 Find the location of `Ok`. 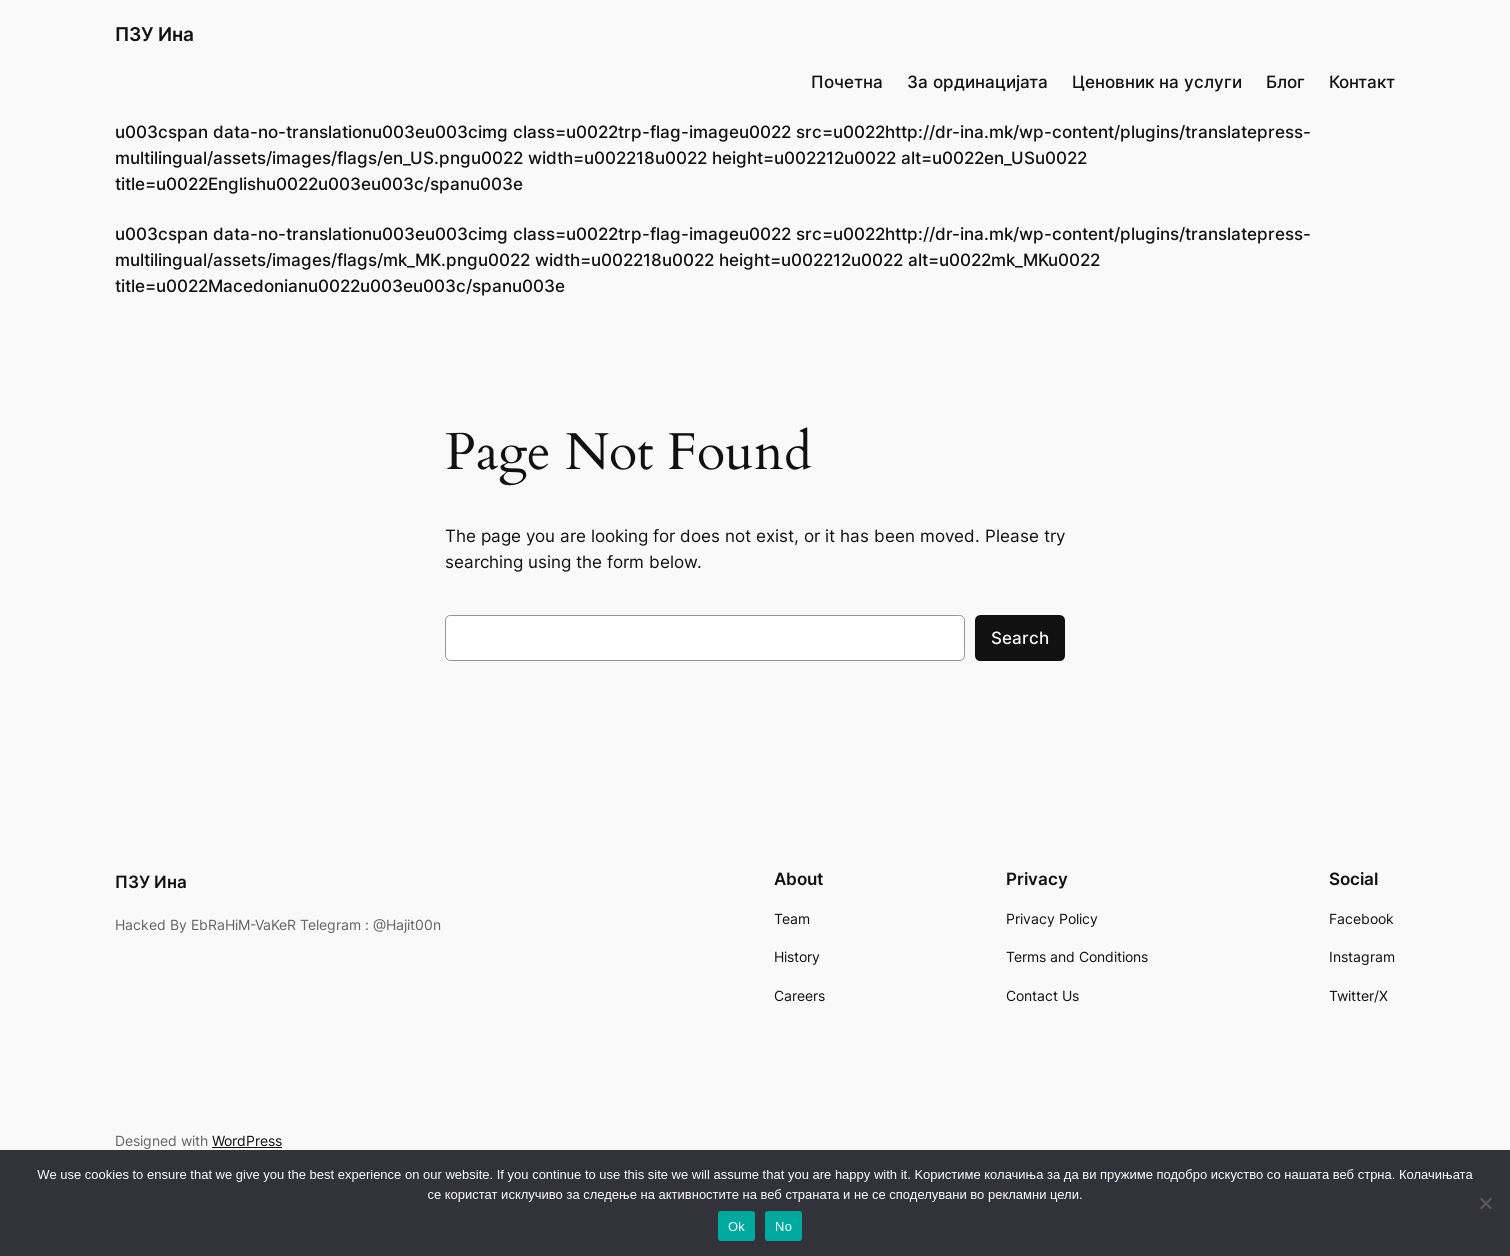

Ok is located at coordinates (736, 1226).